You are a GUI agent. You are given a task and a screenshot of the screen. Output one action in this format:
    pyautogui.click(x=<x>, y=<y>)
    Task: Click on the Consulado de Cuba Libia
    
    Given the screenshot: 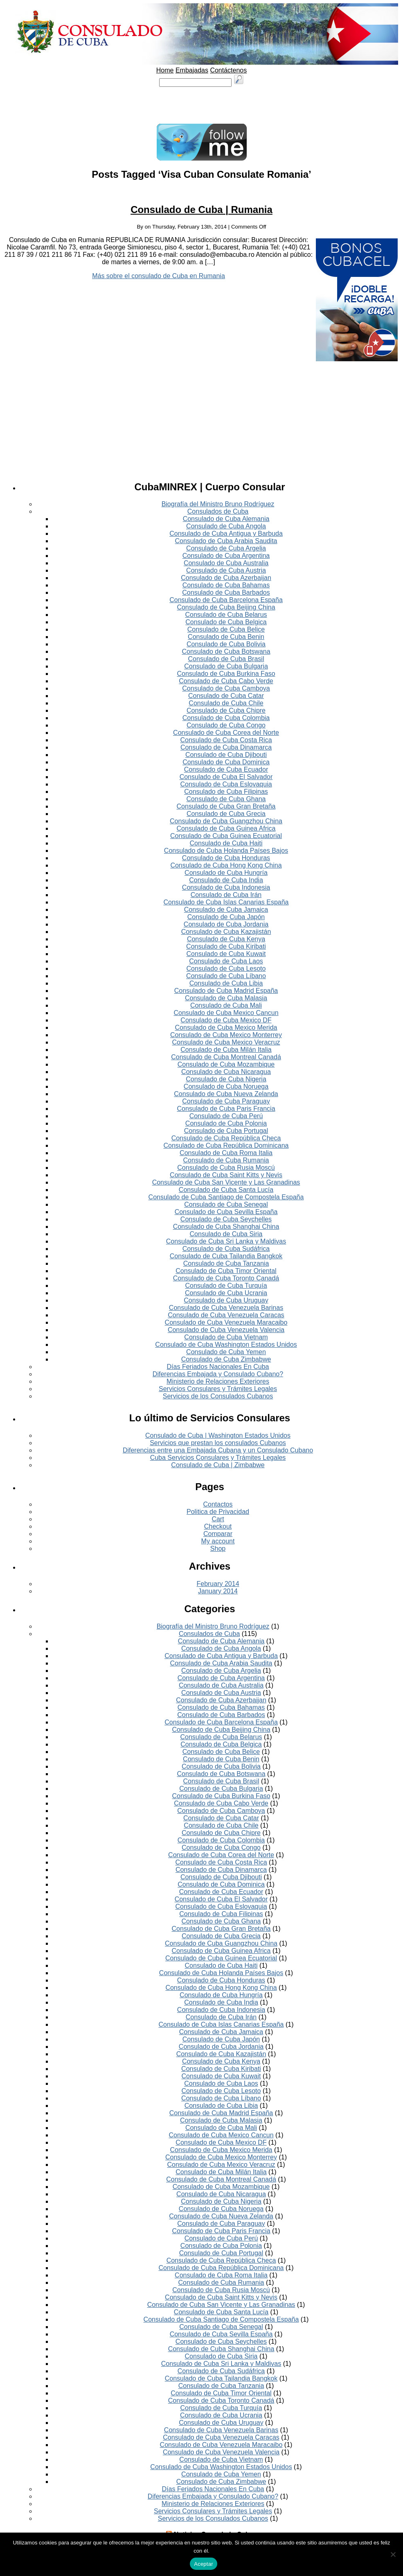 What is the action you would take?
    pyautogui.click(x=226, y=983)
    